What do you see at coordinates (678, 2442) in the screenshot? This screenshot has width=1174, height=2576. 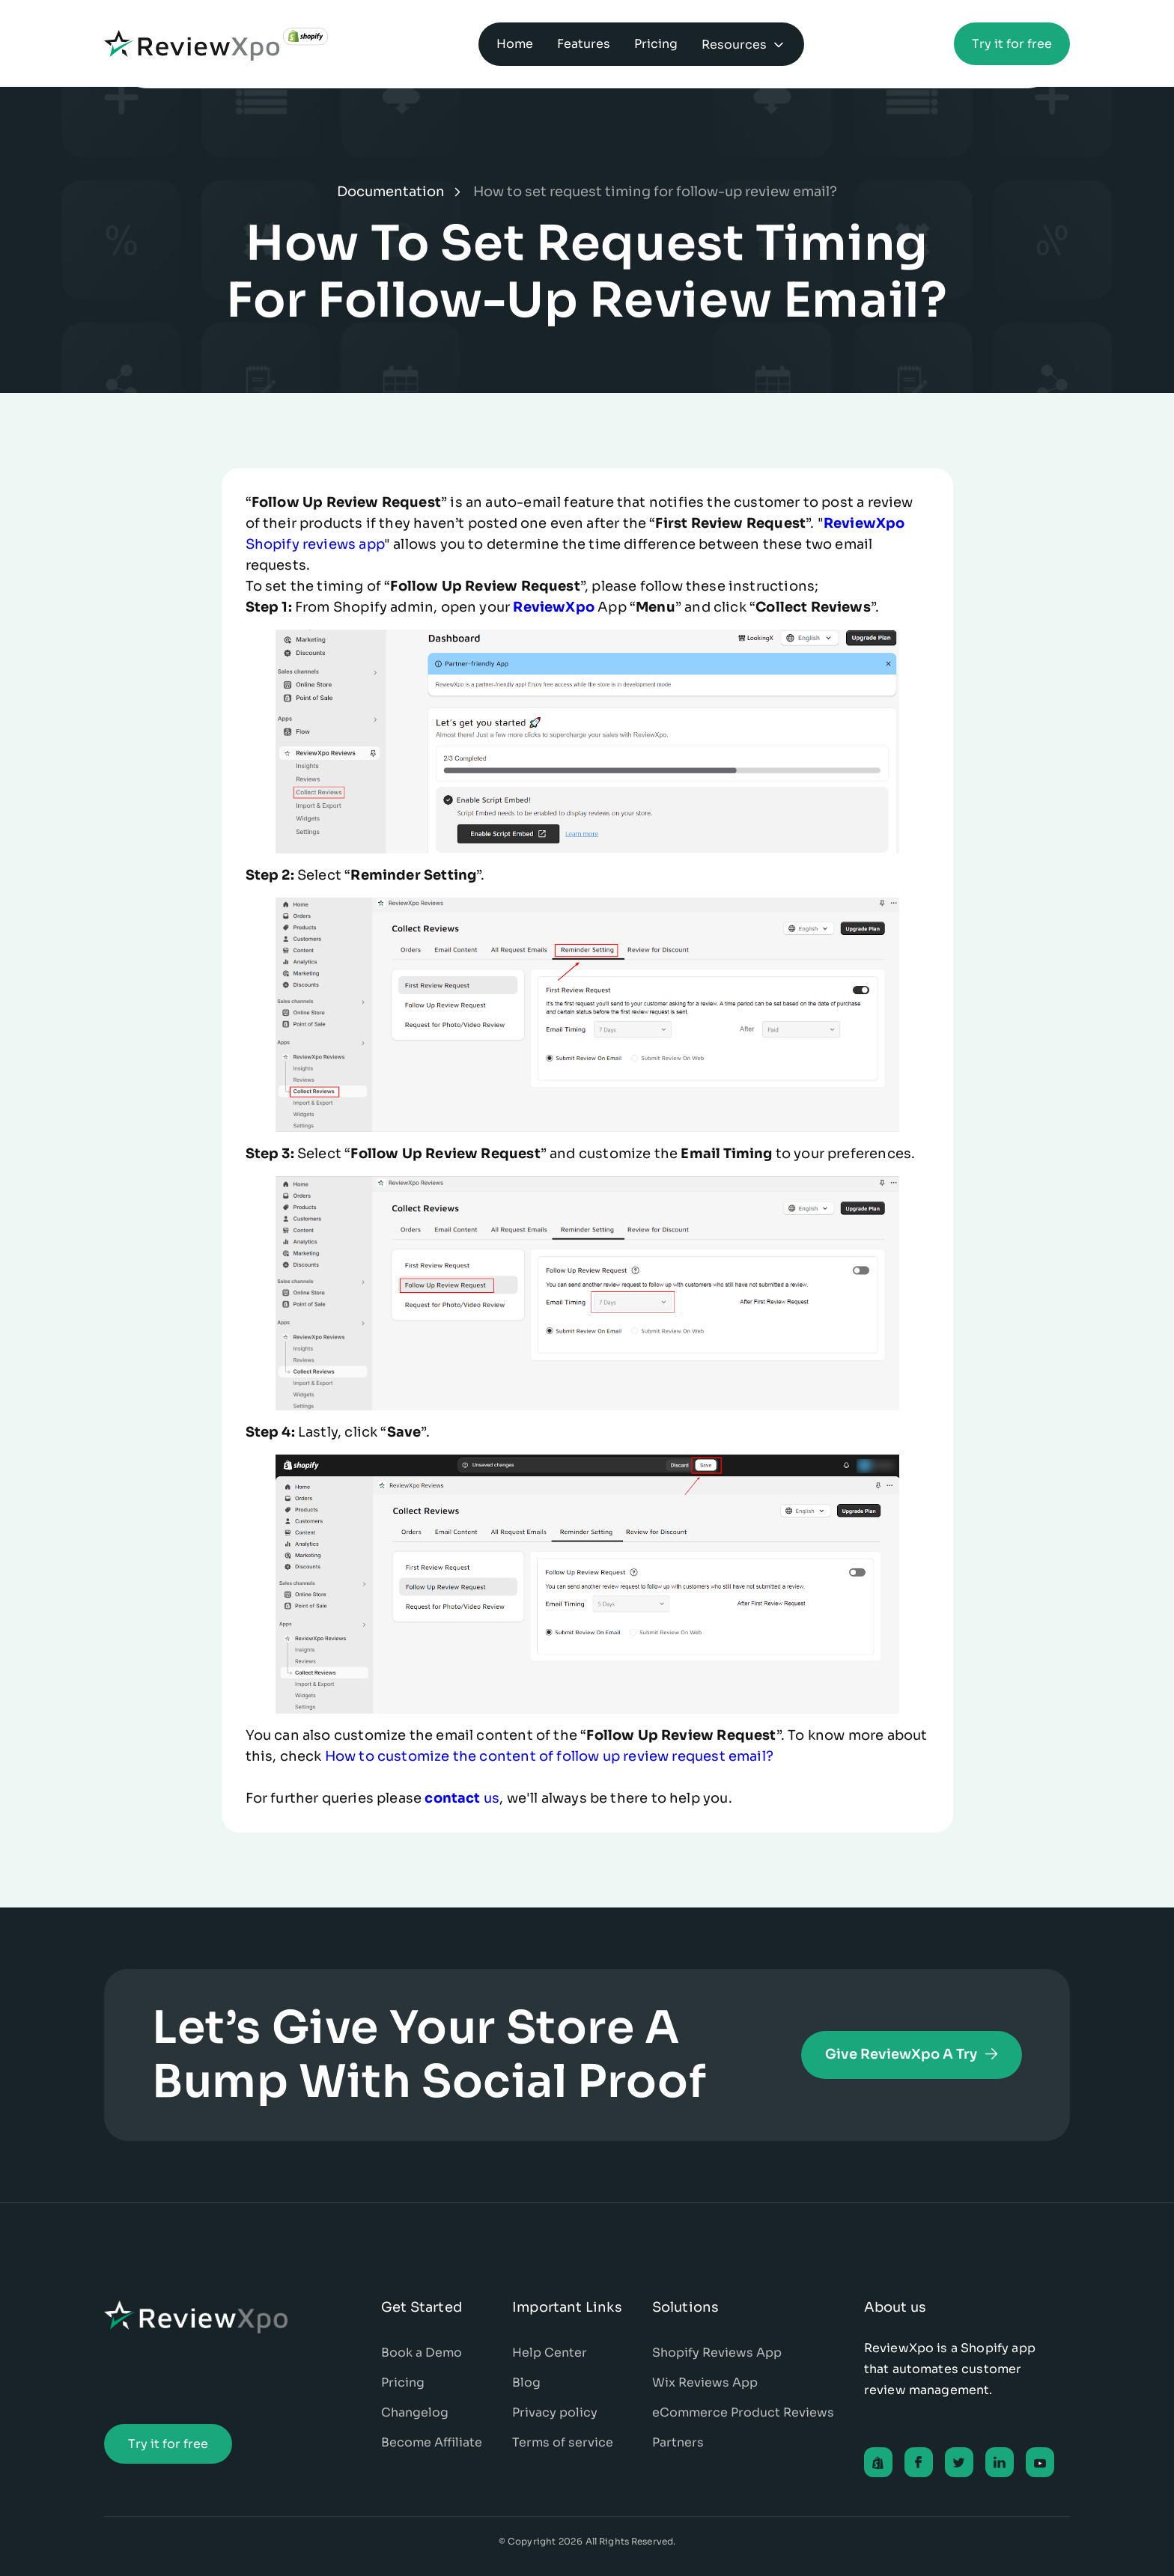 I see `Partners` at bounding box center [678, 2442].